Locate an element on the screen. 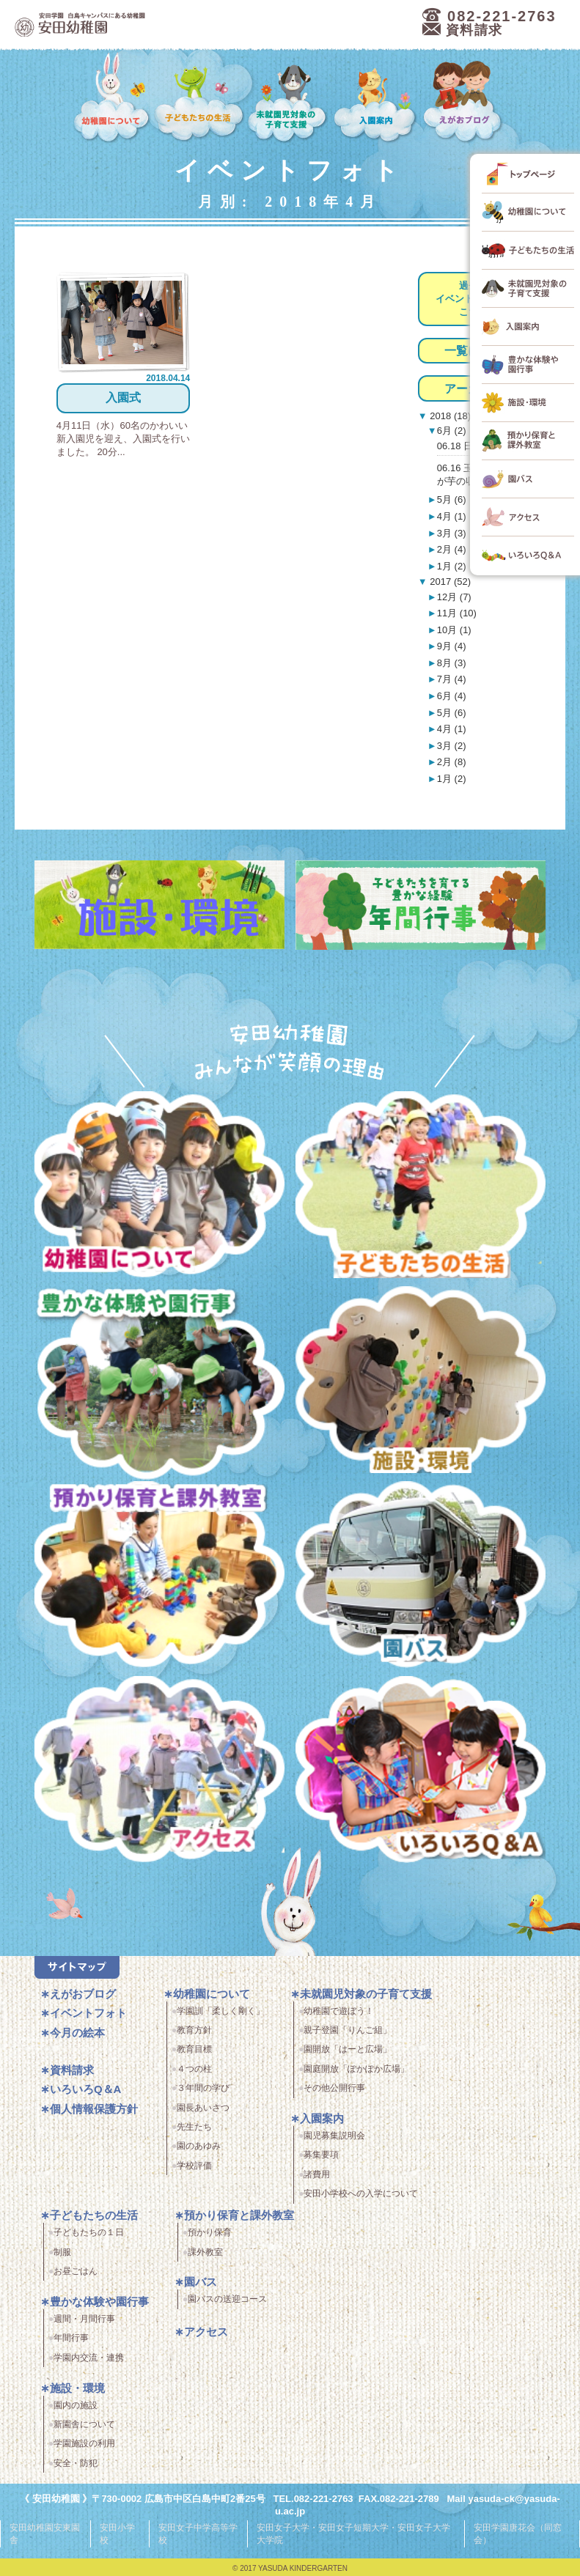 This screenshot has height=2576, width=580. 豊かな体験と園行事 is located at coordinates (159, 1383).